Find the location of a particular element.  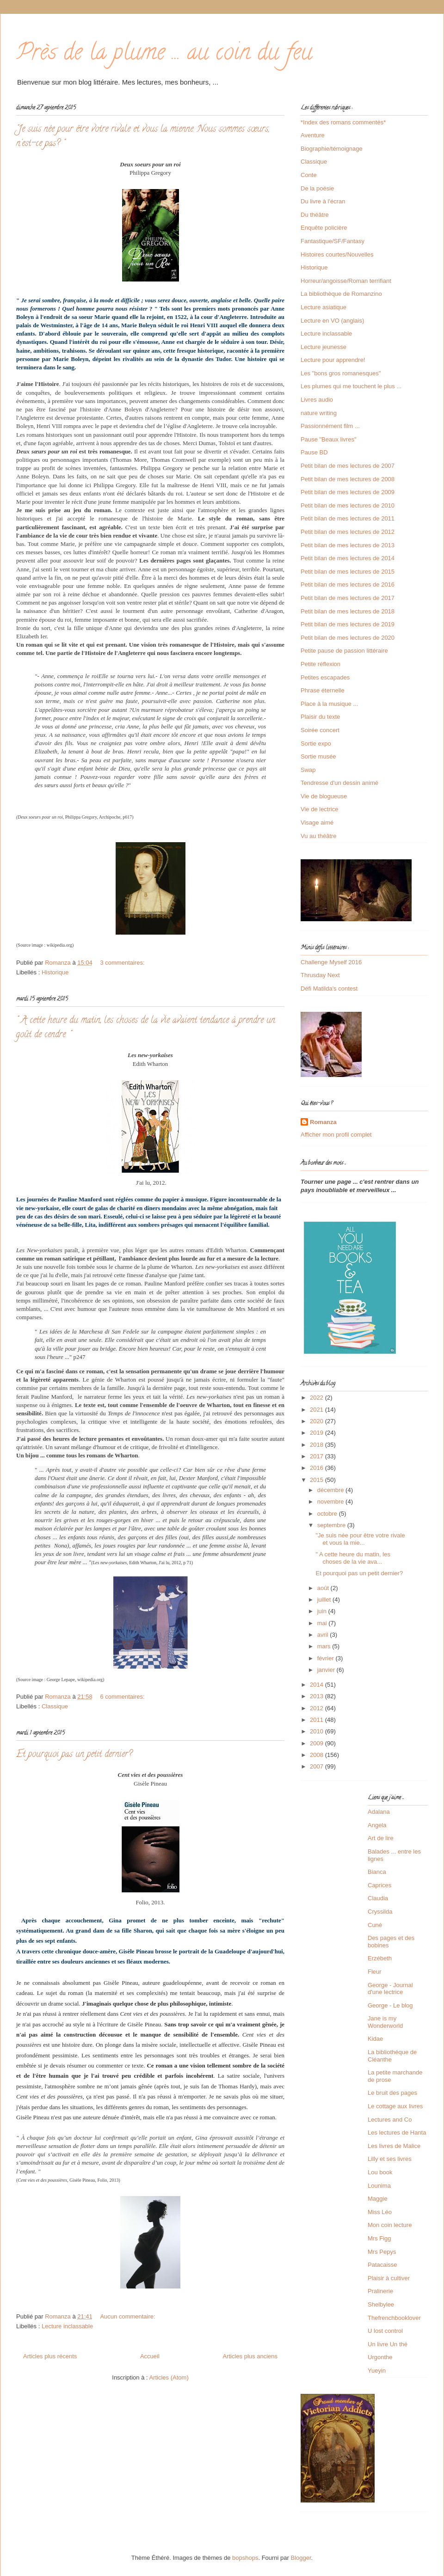

2020 is located at coordinates (317, 1421).